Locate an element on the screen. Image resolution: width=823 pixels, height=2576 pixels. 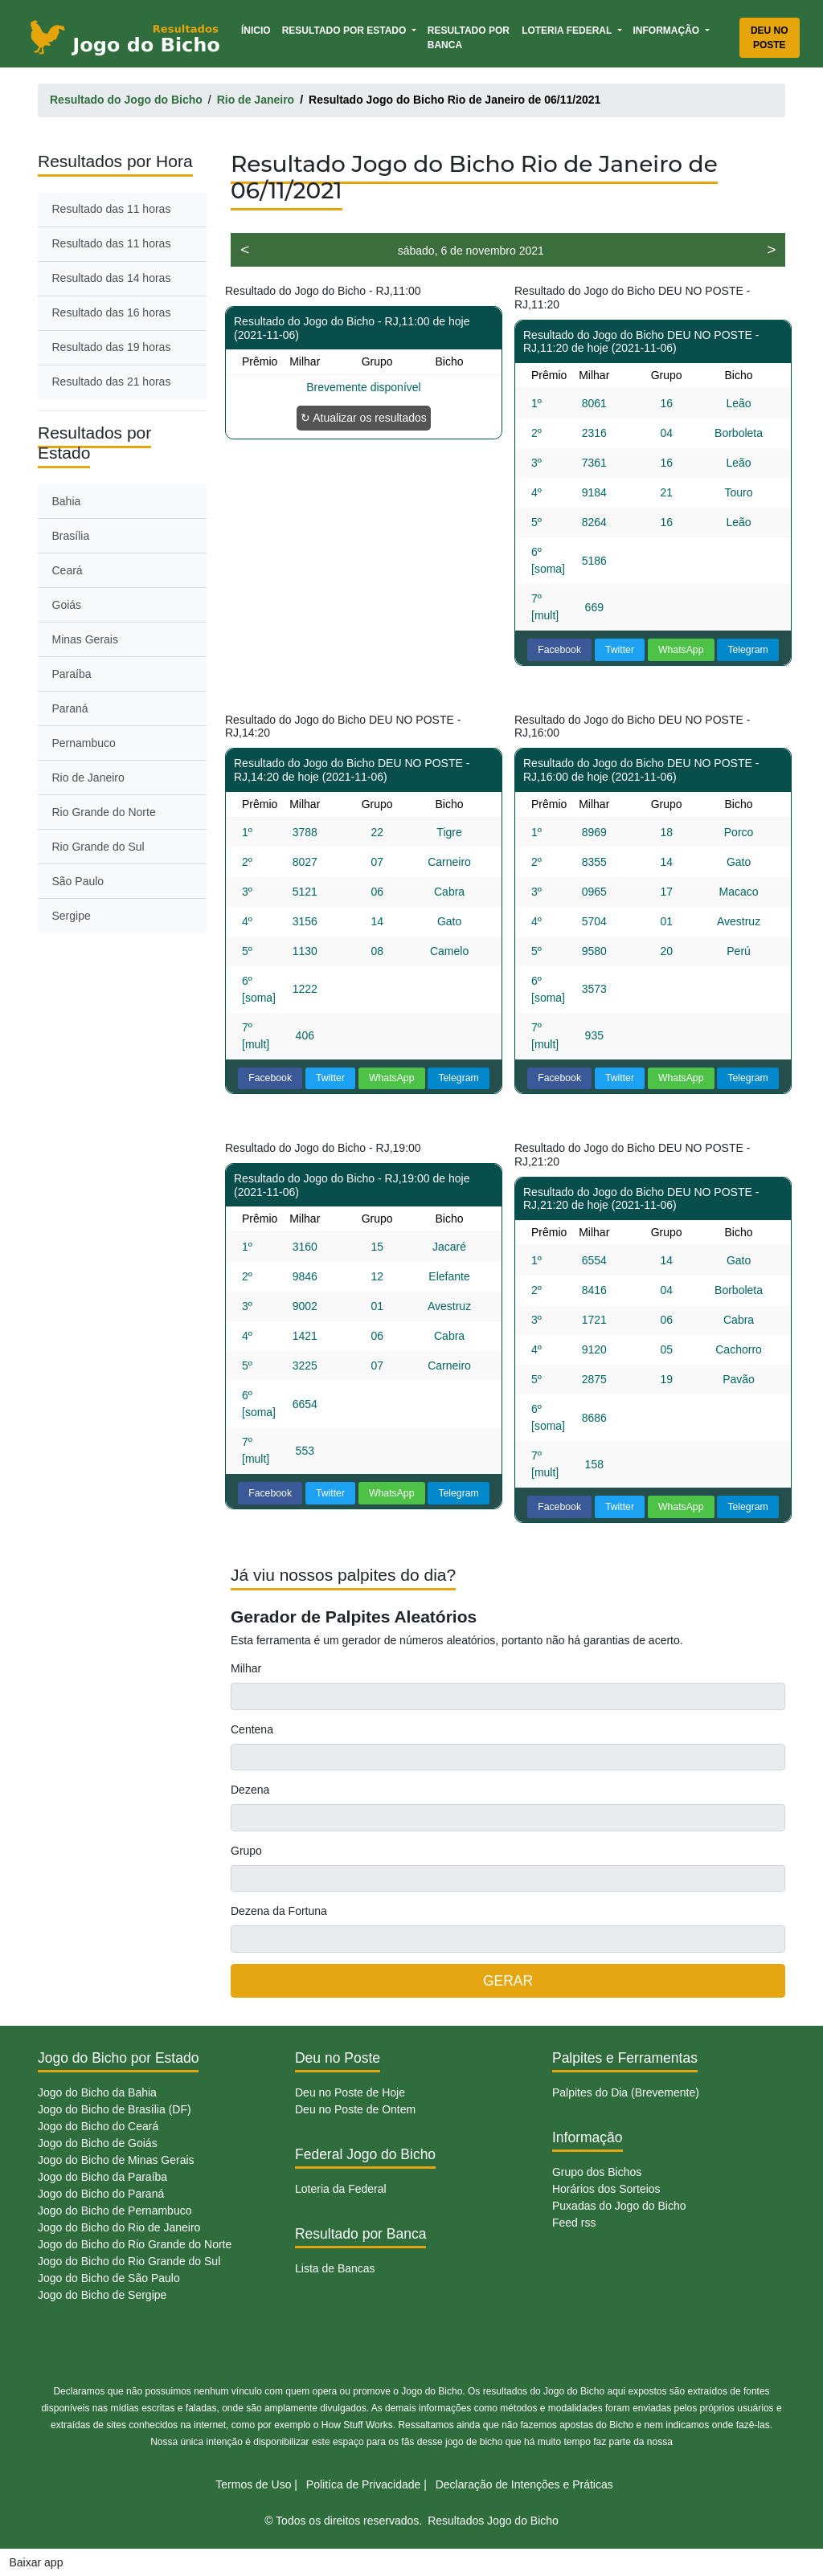
Lista de Bancas is located at coordinates (335, 2268).